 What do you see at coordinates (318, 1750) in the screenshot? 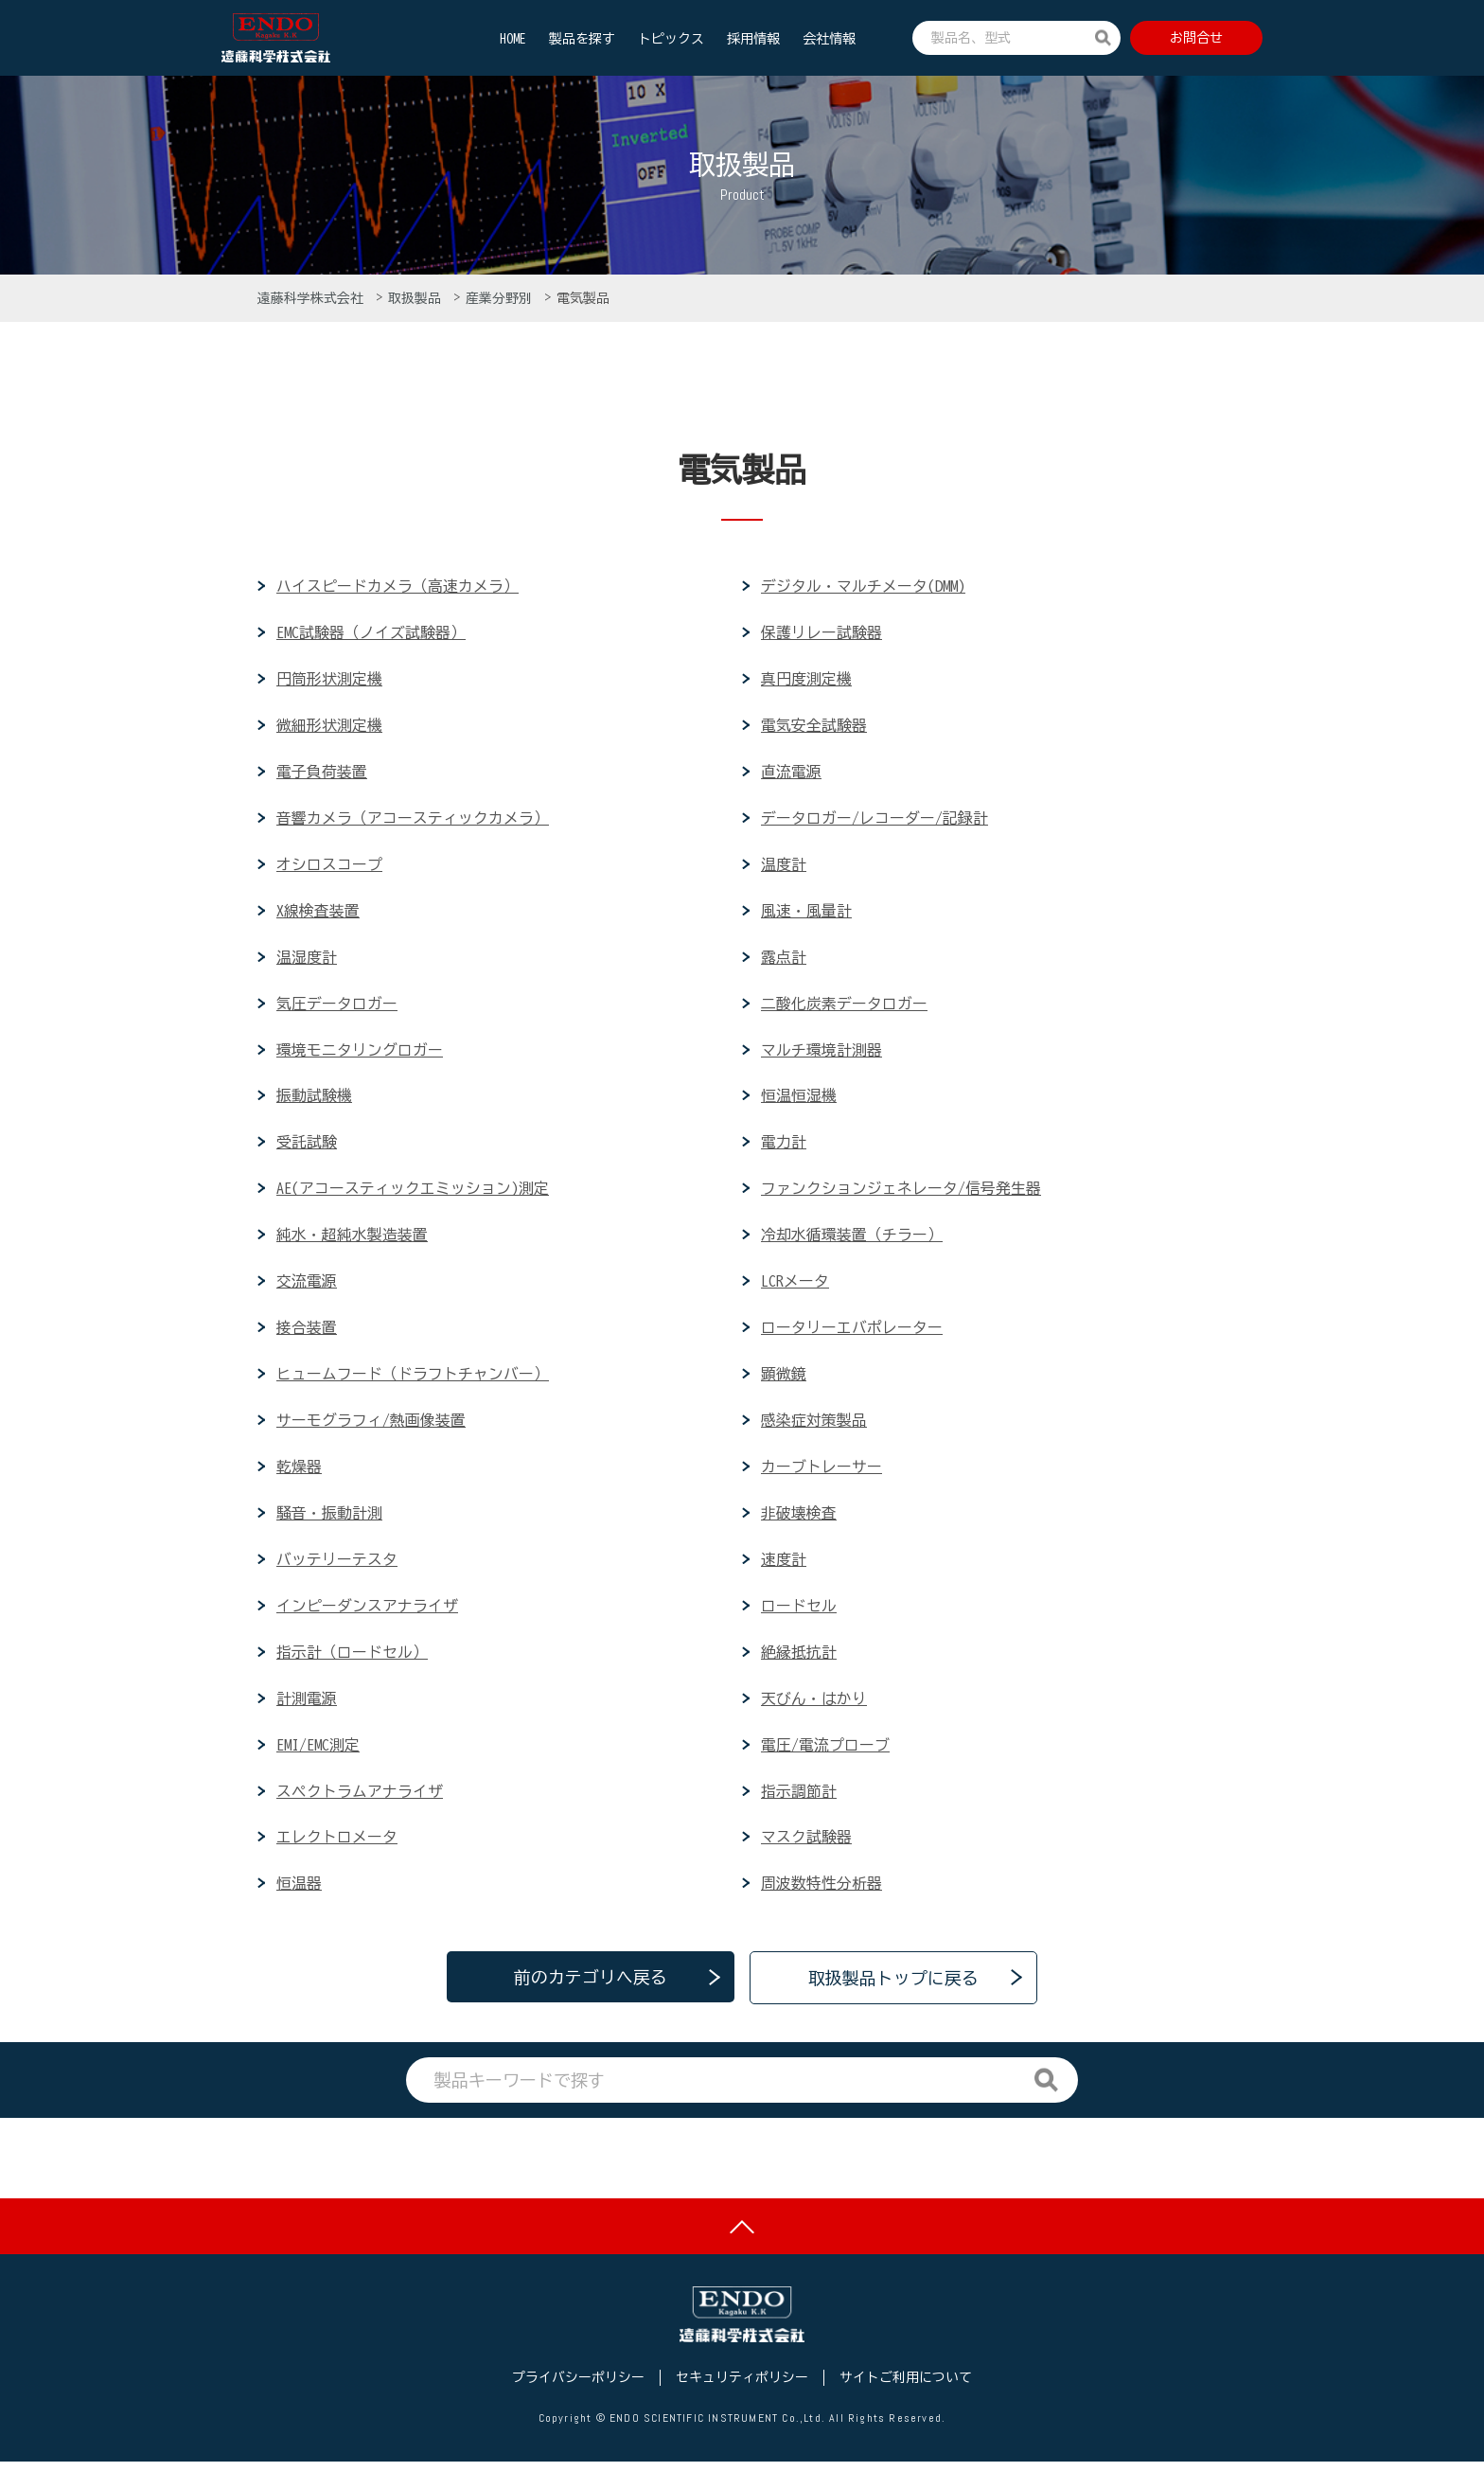
I see `EMI/EMC測定` at bounding box center [318, 1750].